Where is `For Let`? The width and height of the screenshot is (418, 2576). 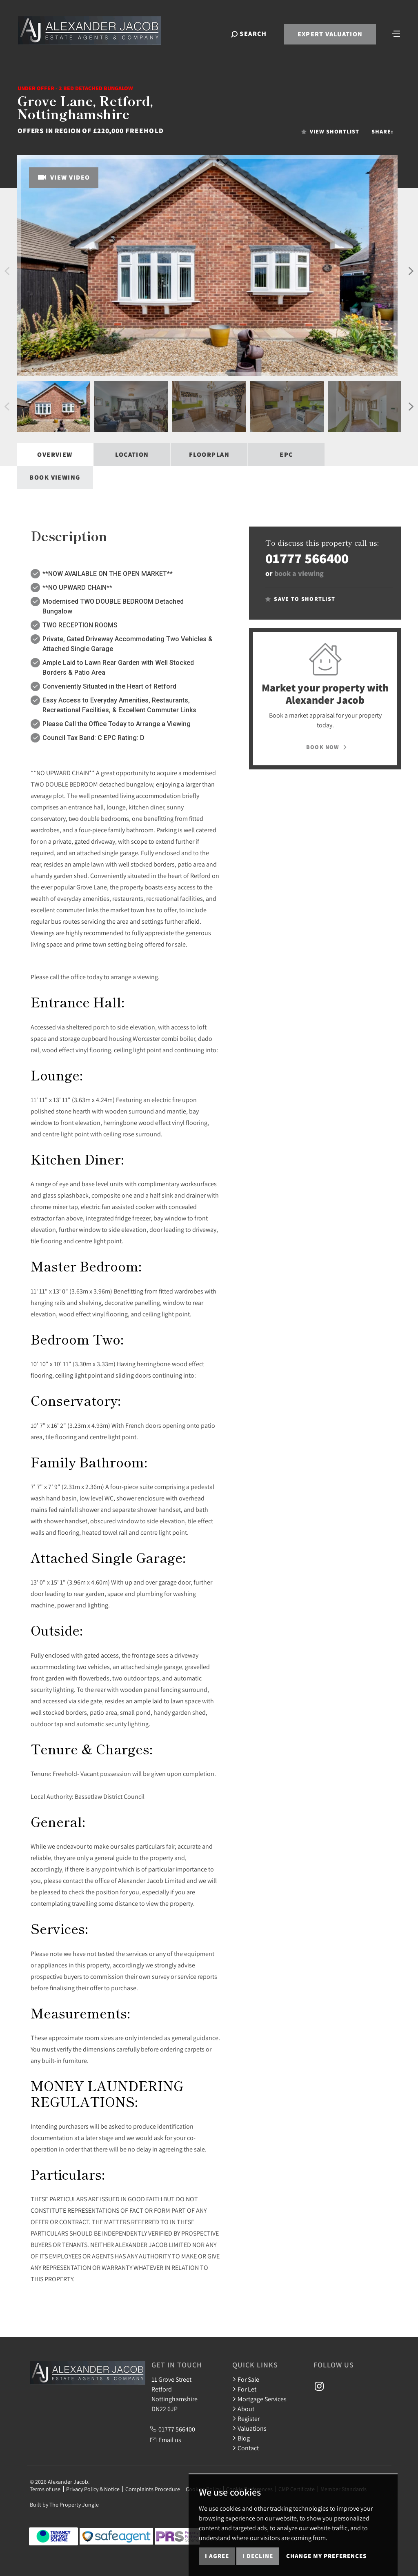 For Let is located at coordinates (244, 2389).